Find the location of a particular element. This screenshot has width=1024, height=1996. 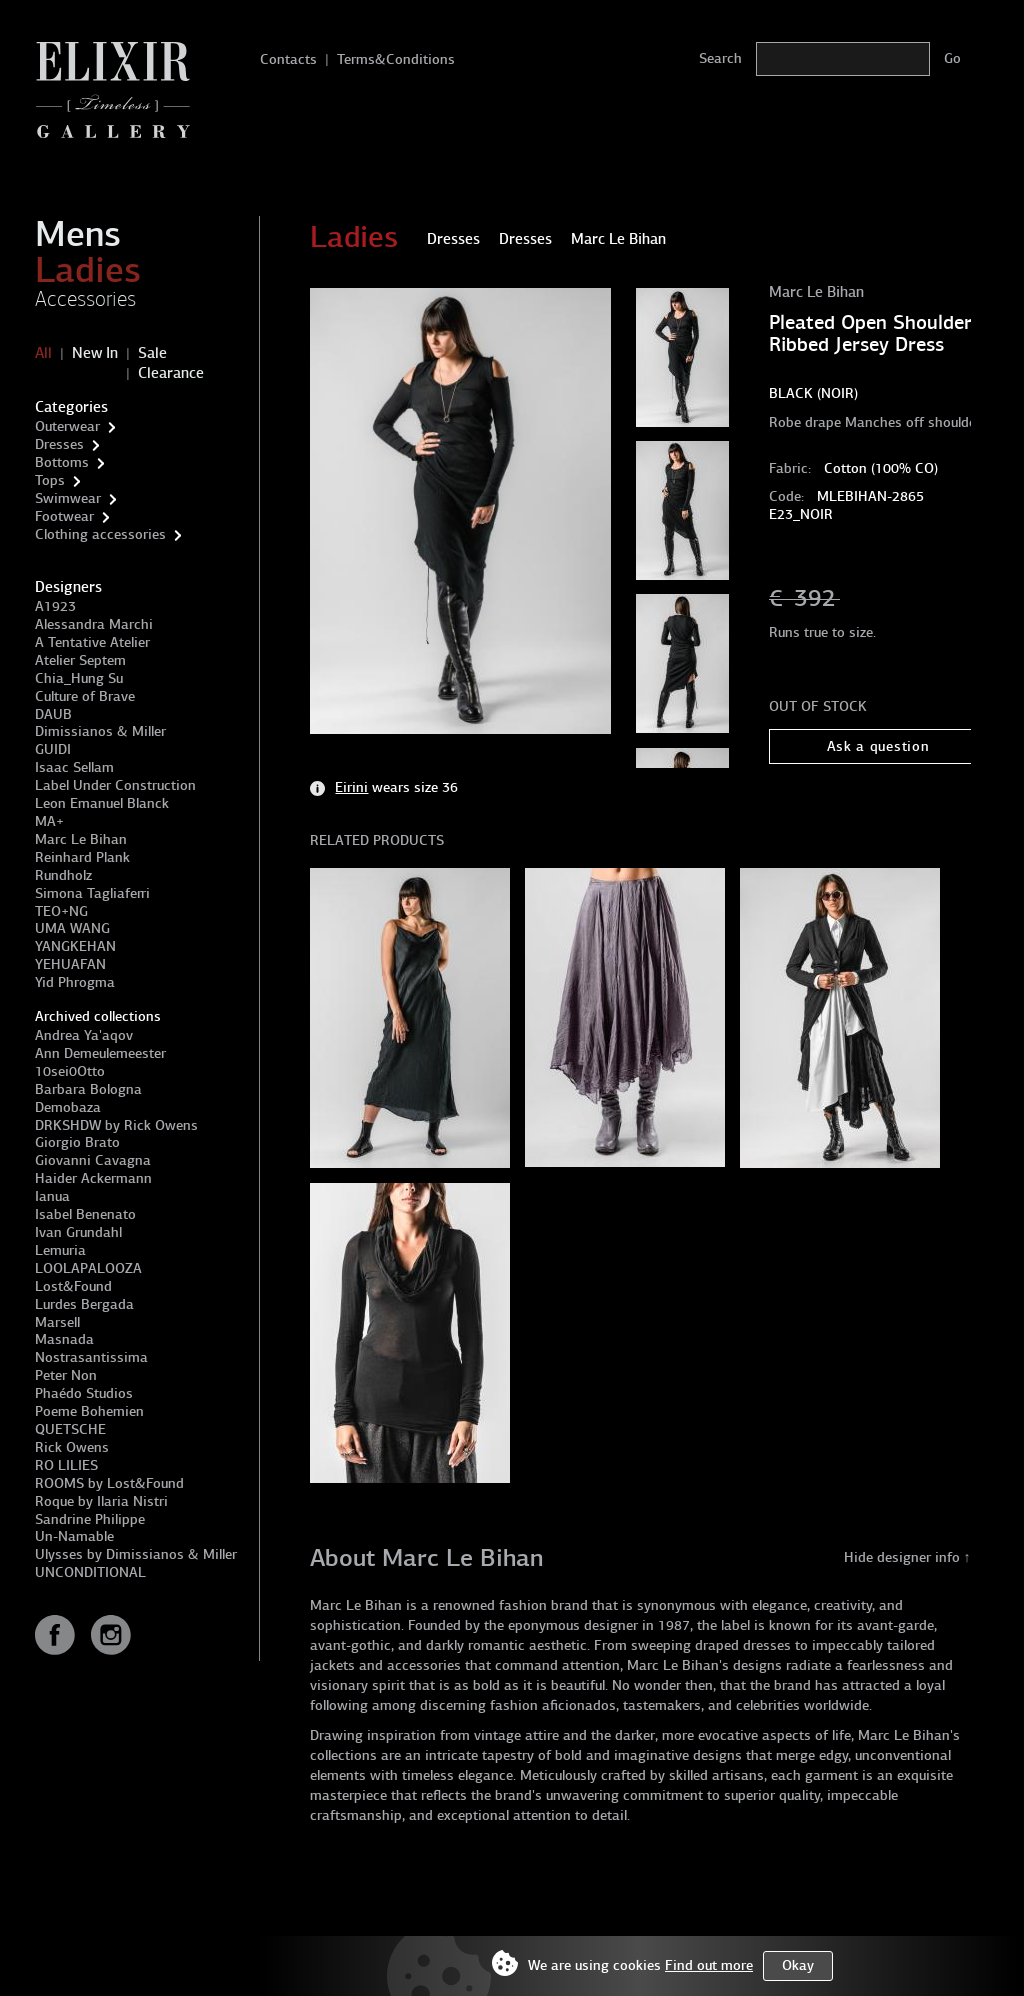

UMA WANG is located at coordinates (72, 928).